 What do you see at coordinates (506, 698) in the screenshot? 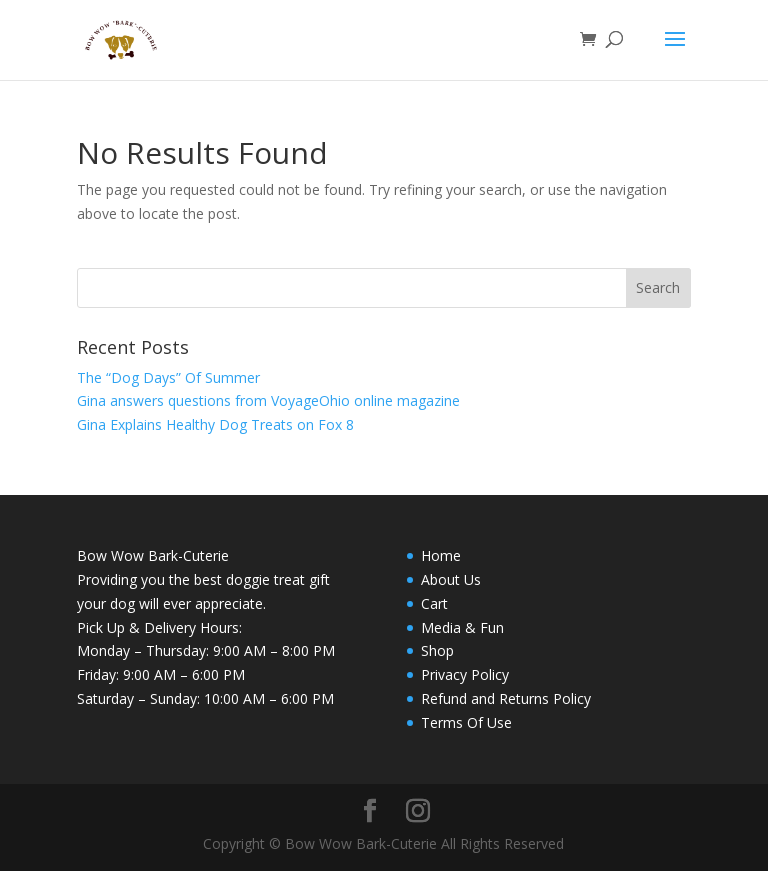
I see `Refund and Returns Policy` at bounding box center [506, 698].